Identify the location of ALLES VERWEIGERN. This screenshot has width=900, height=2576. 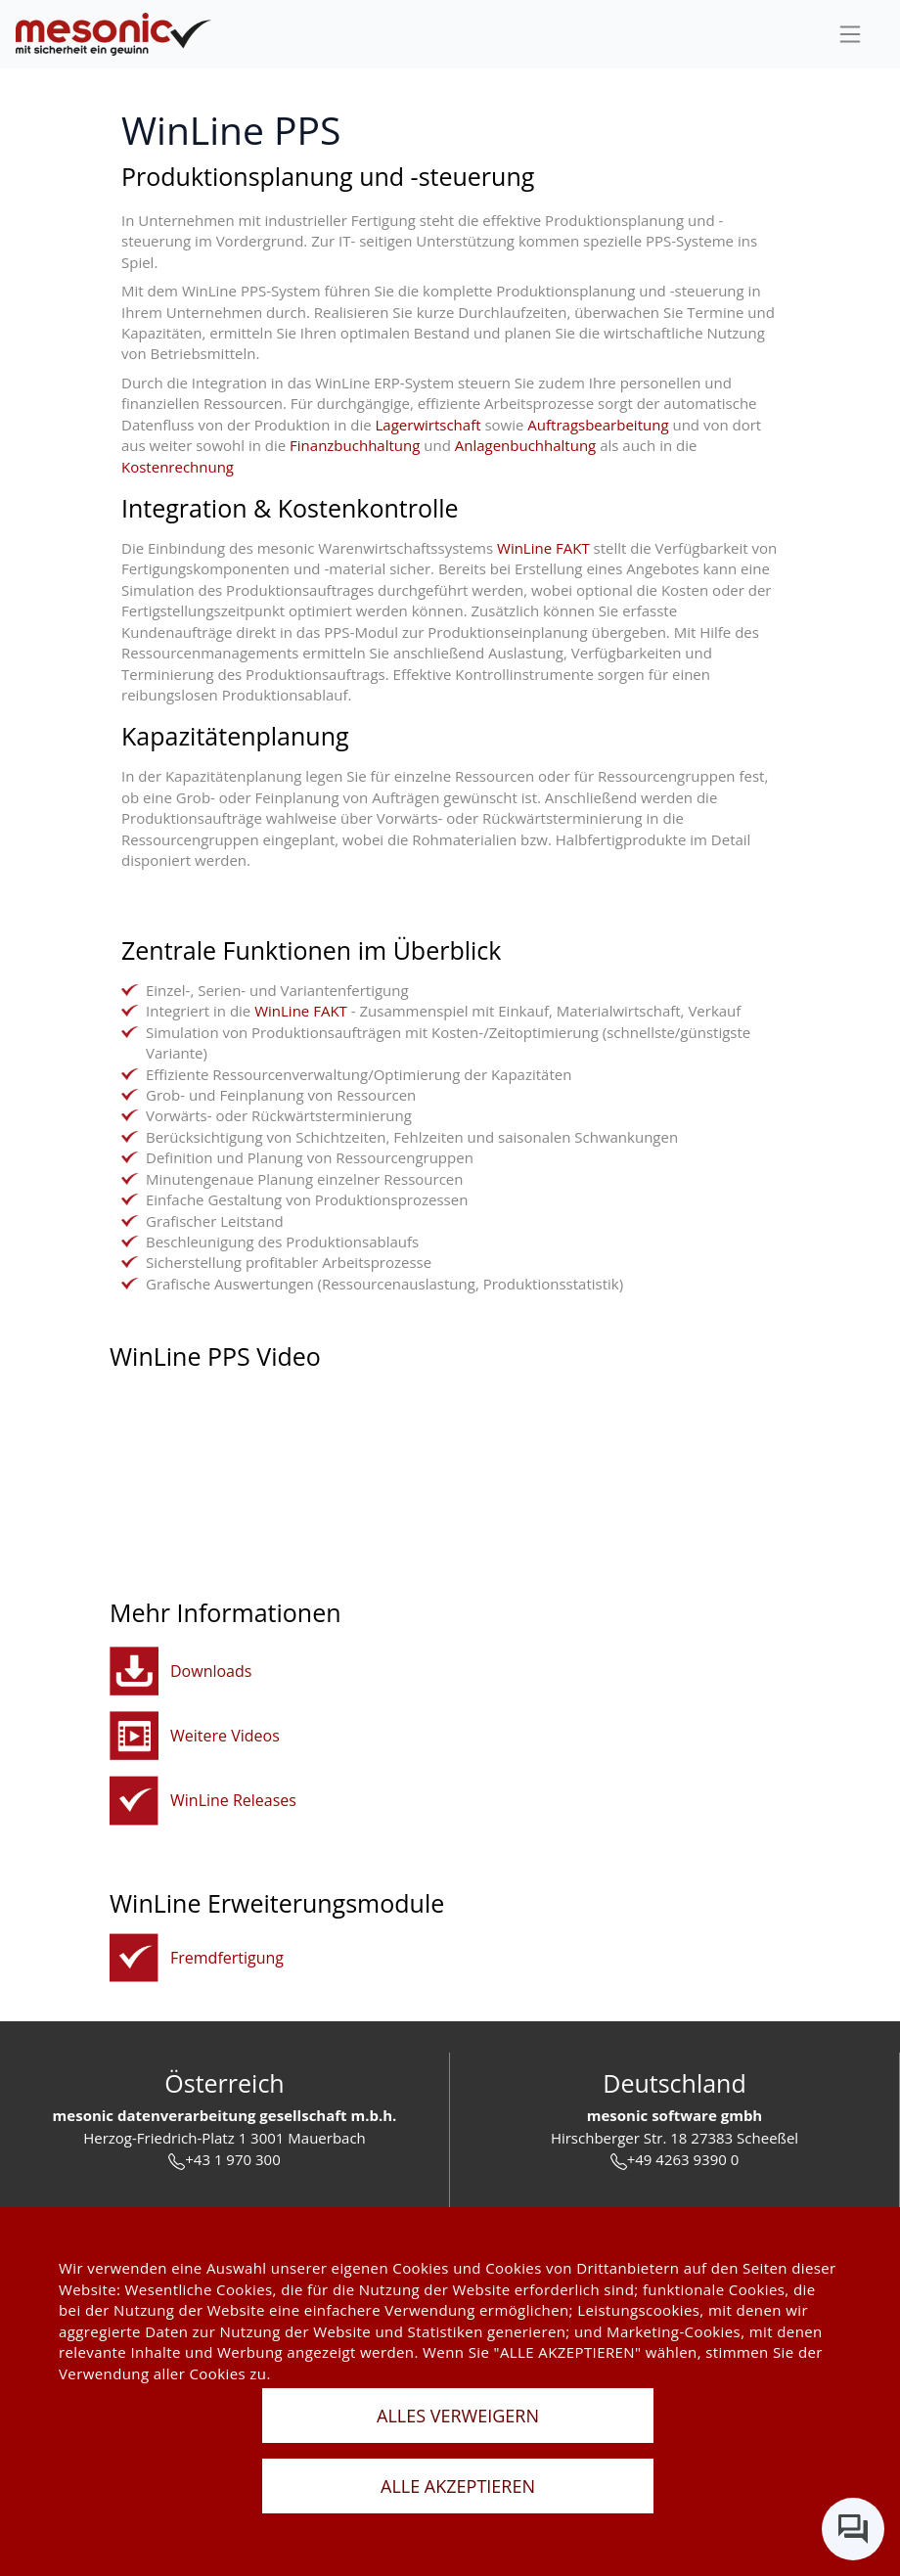
(458, 2415).